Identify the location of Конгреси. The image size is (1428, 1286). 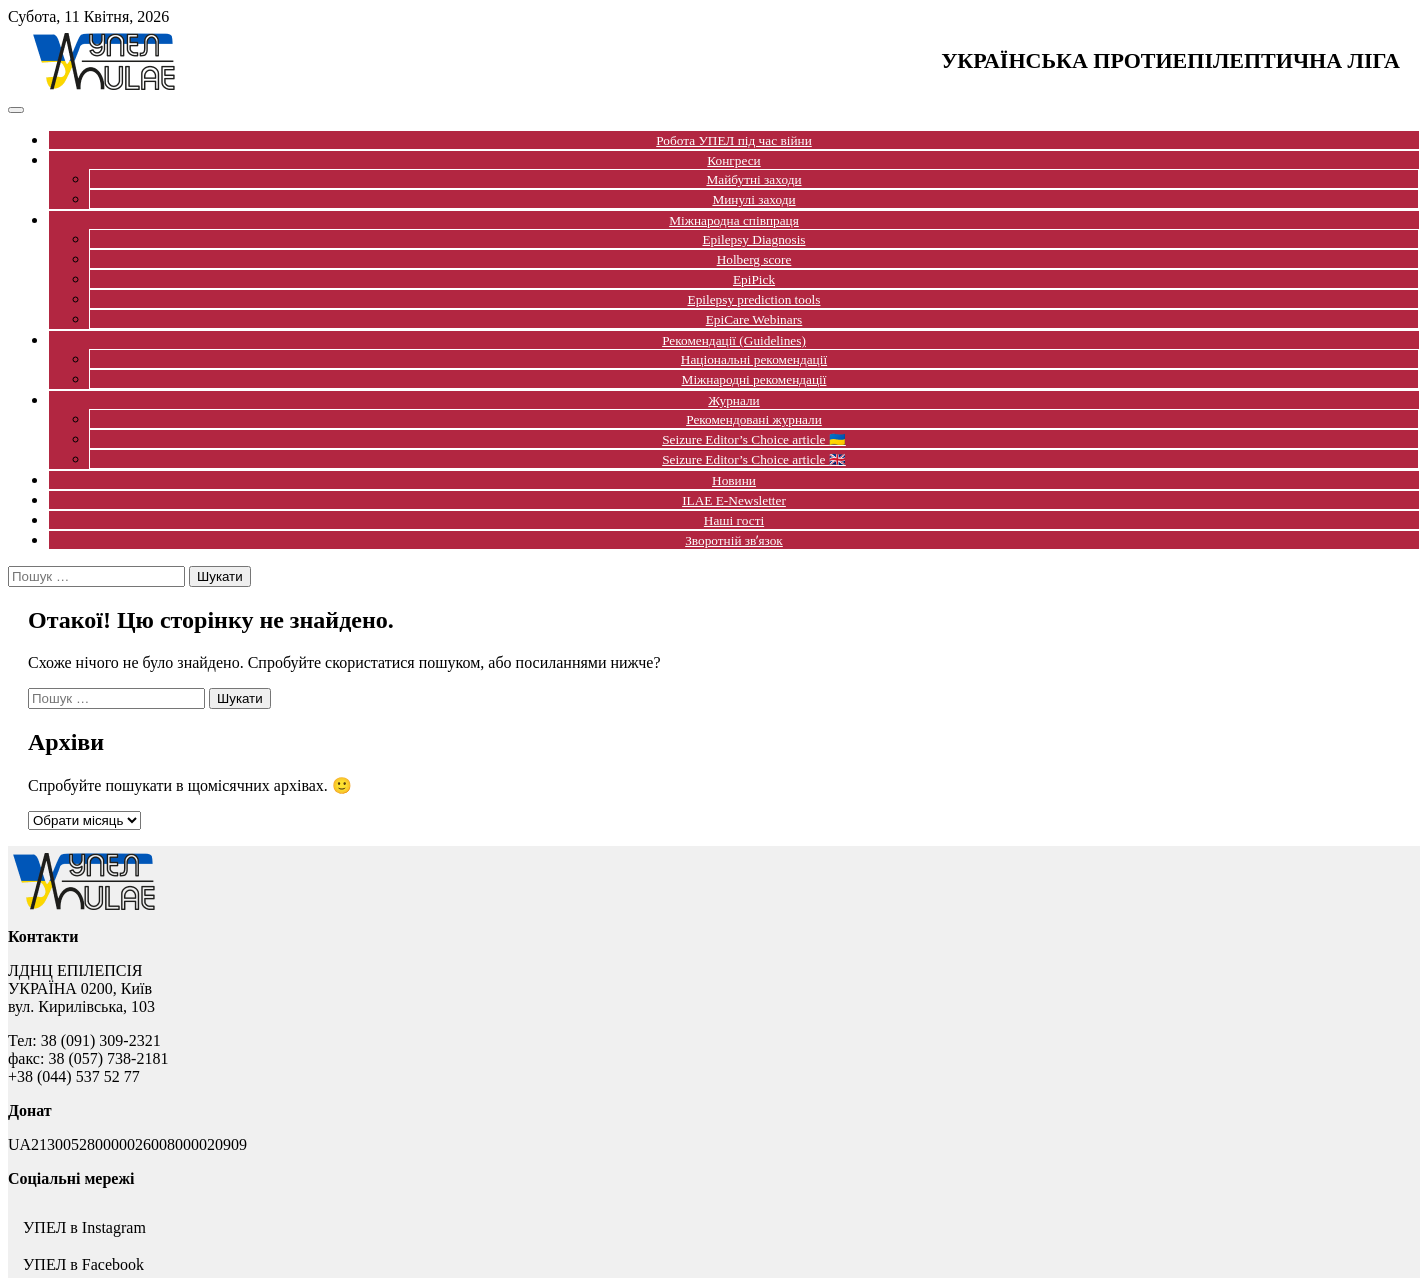
(733, 160).